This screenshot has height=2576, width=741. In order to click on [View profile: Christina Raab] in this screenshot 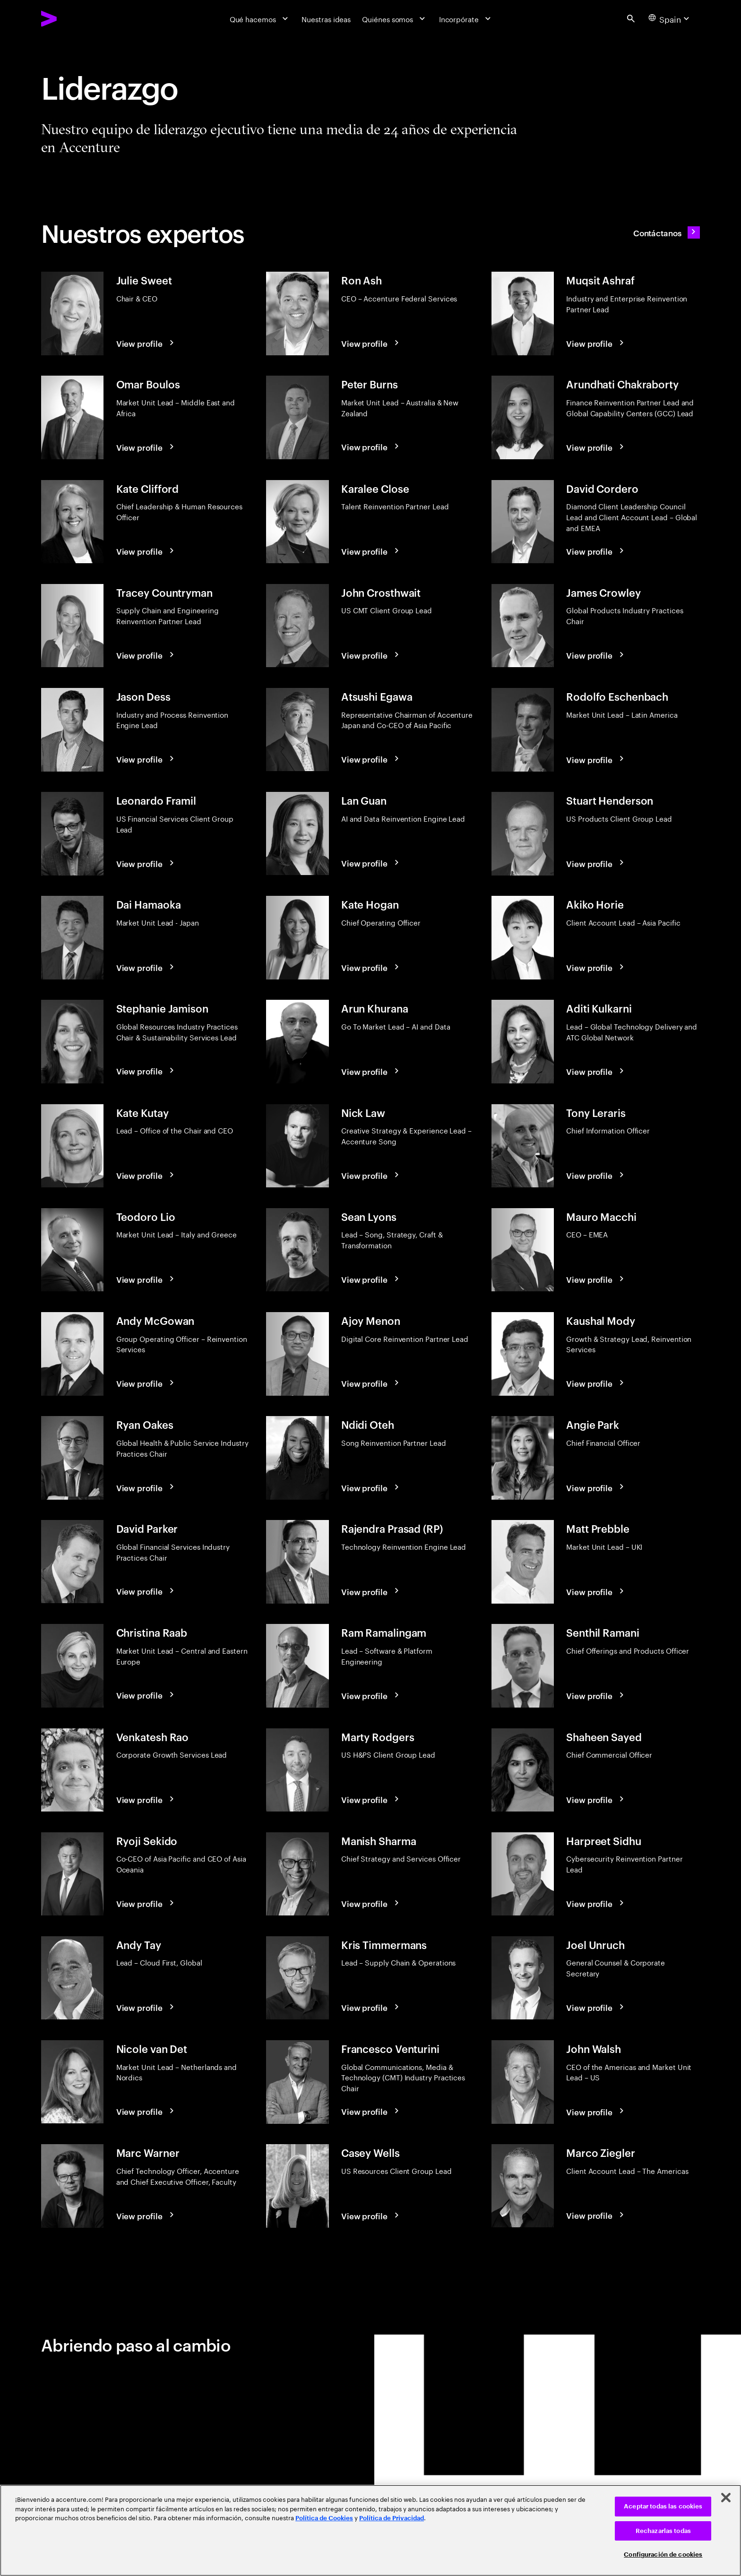, I will do `click(146, 1695)`.